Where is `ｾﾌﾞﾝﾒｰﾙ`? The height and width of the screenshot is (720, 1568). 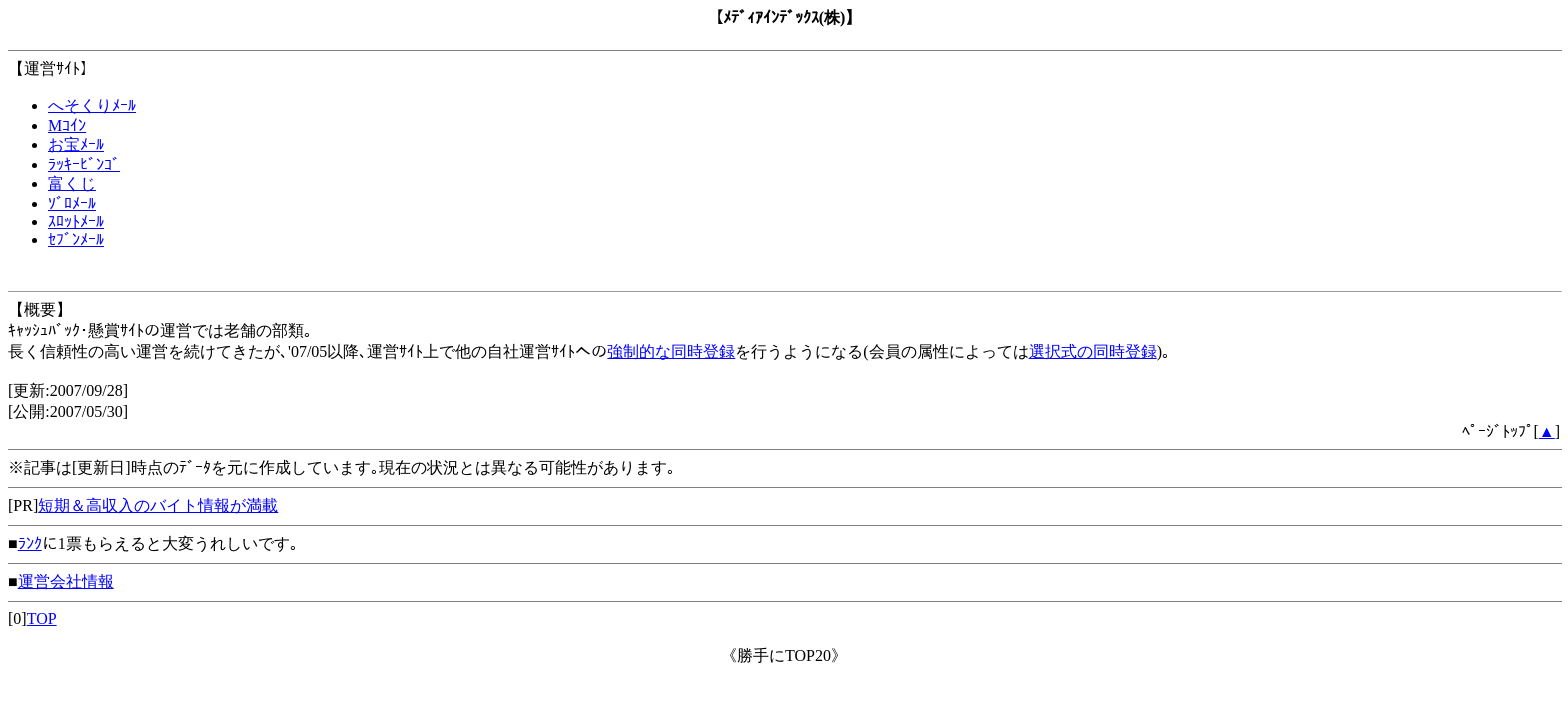
ｾﾌﾞﾝﾒｰﾙ is located at coordinates (76, 239).